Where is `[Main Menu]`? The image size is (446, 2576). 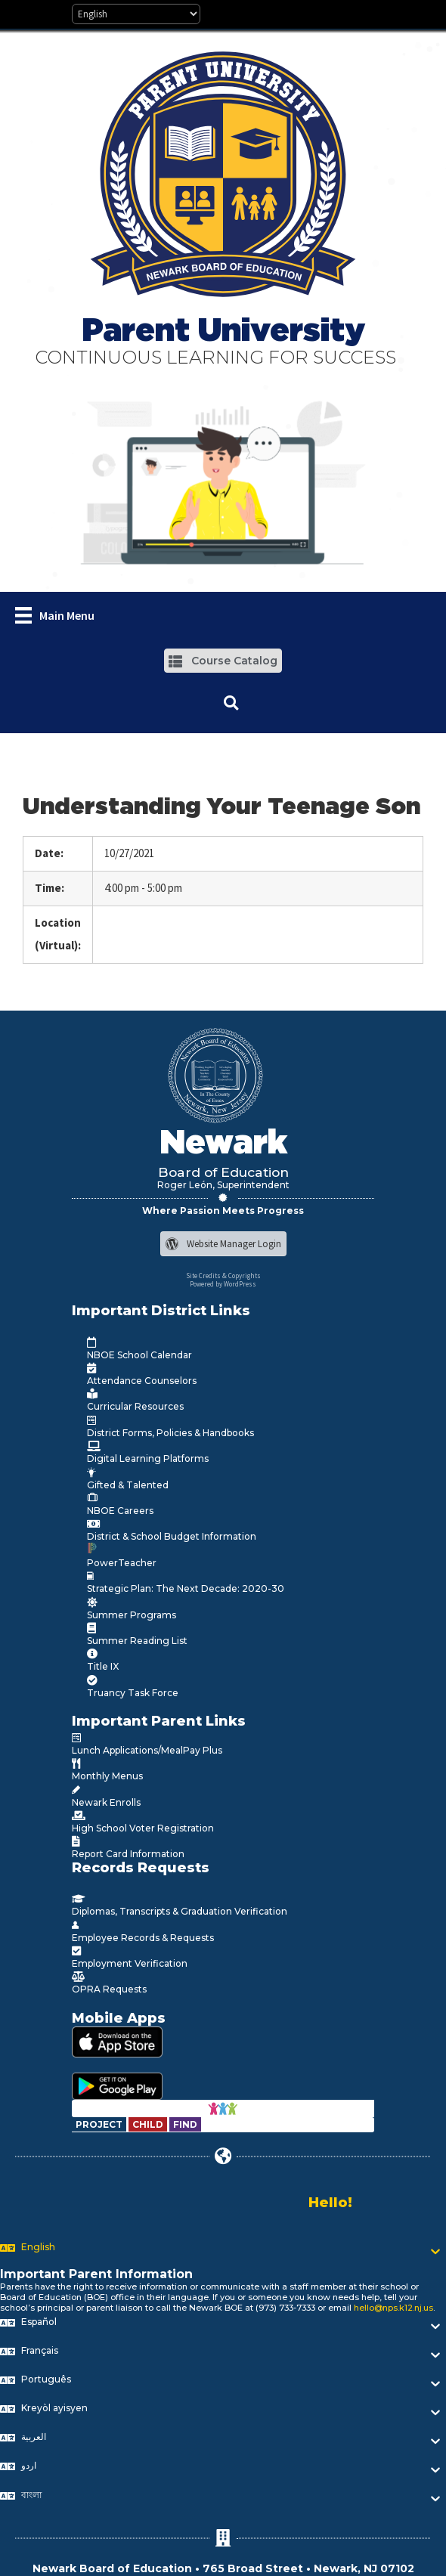
[Main Menu] is located at coordinates (55, 615).